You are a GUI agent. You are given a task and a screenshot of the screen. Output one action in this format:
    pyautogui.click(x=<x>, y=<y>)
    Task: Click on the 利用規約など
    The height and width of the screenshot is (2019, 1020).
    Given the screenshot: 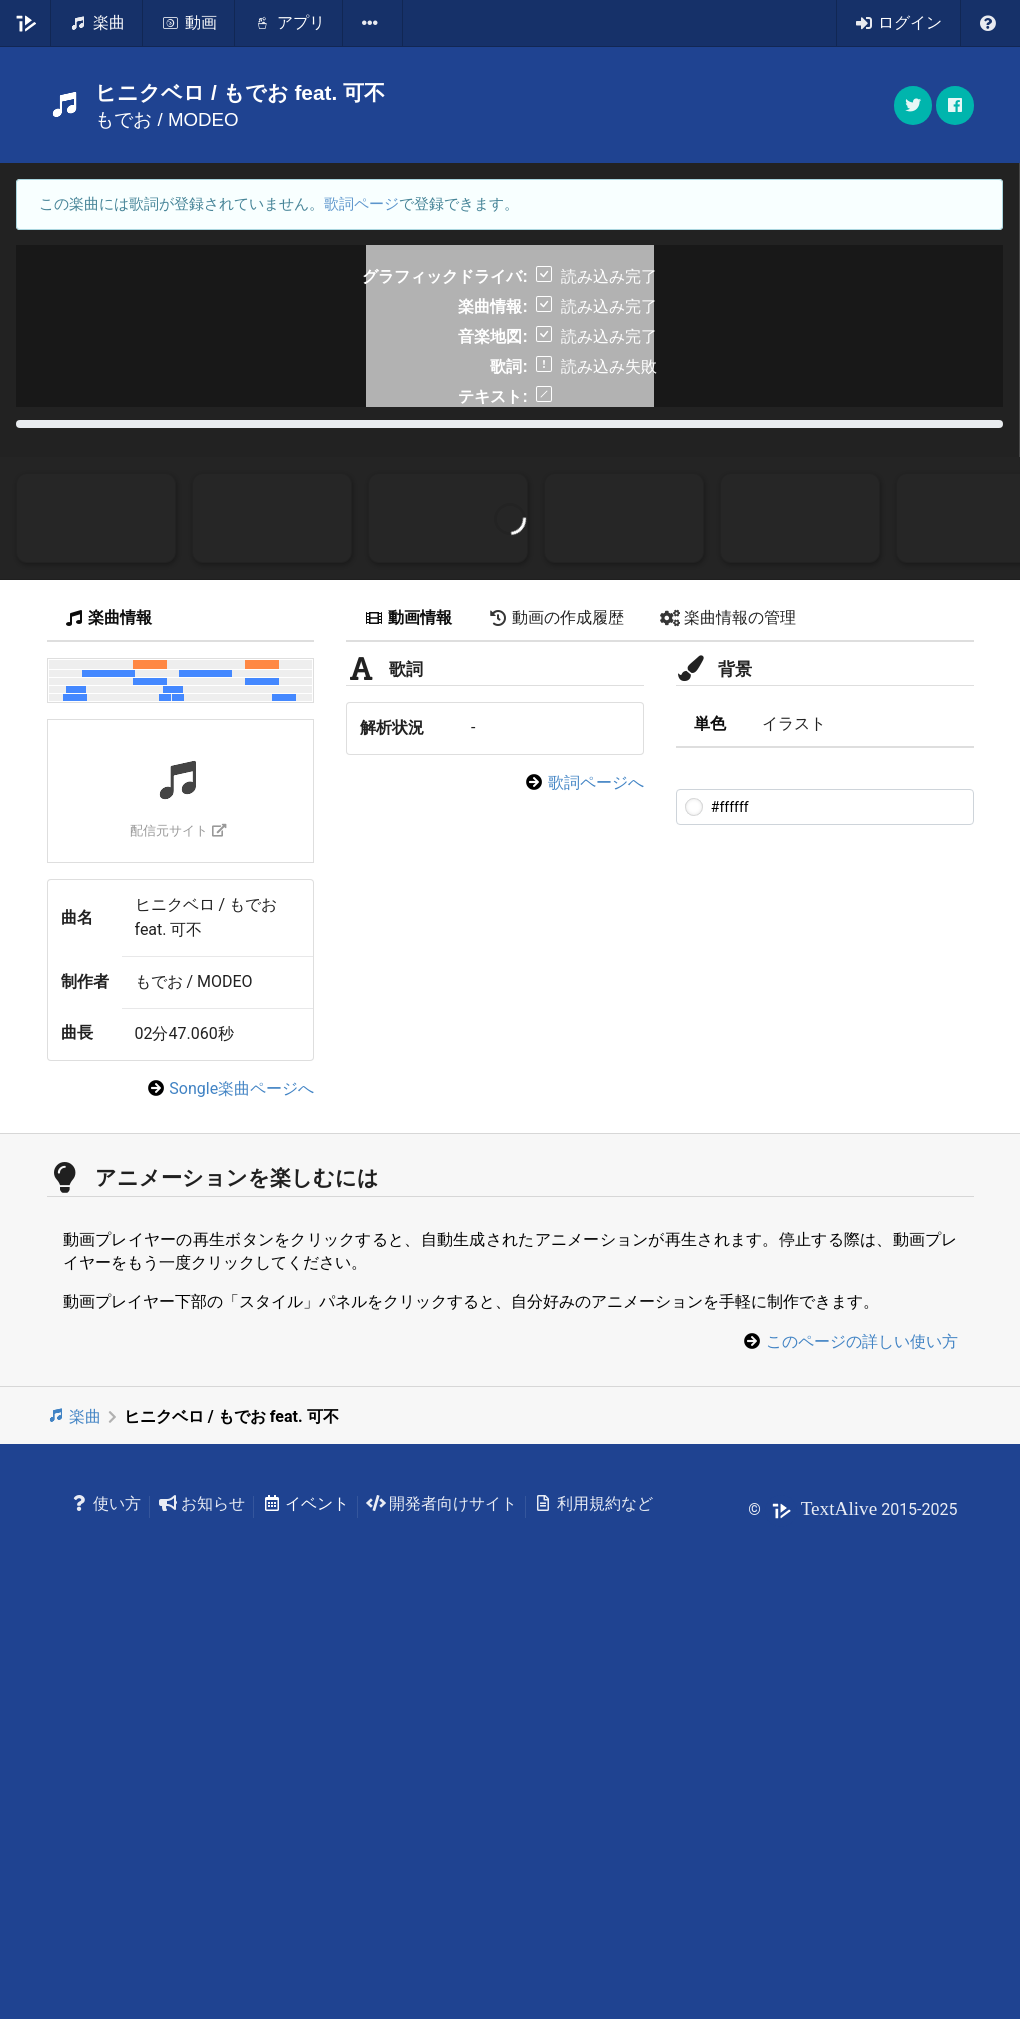 What is the action you would take?
    pyautogui.click(x=593, y=1896)
    